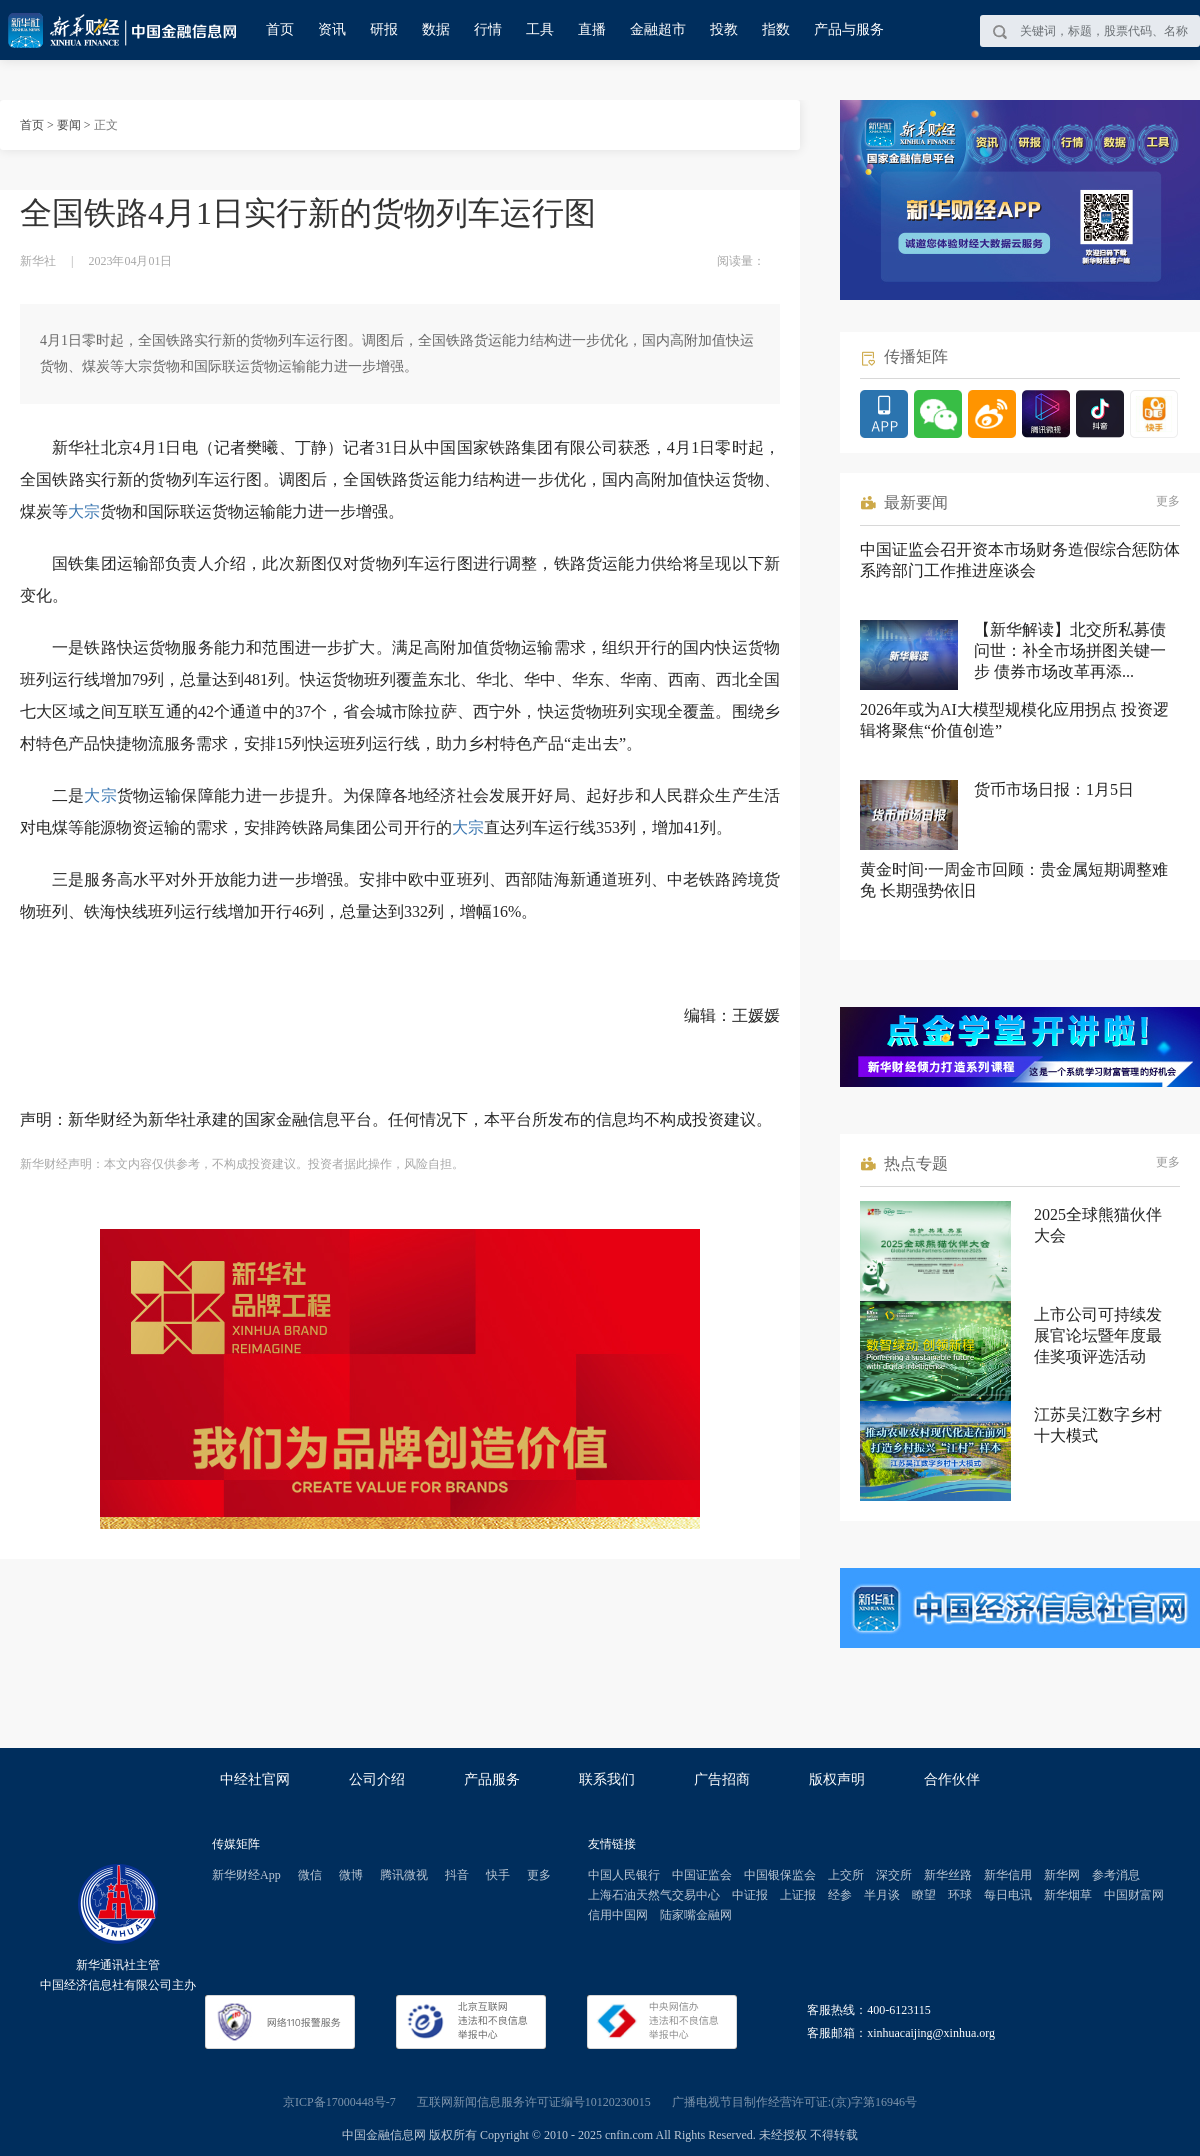 This screenshot has height=2156, width=1200. I want to click on 指数, so click(776, 29).